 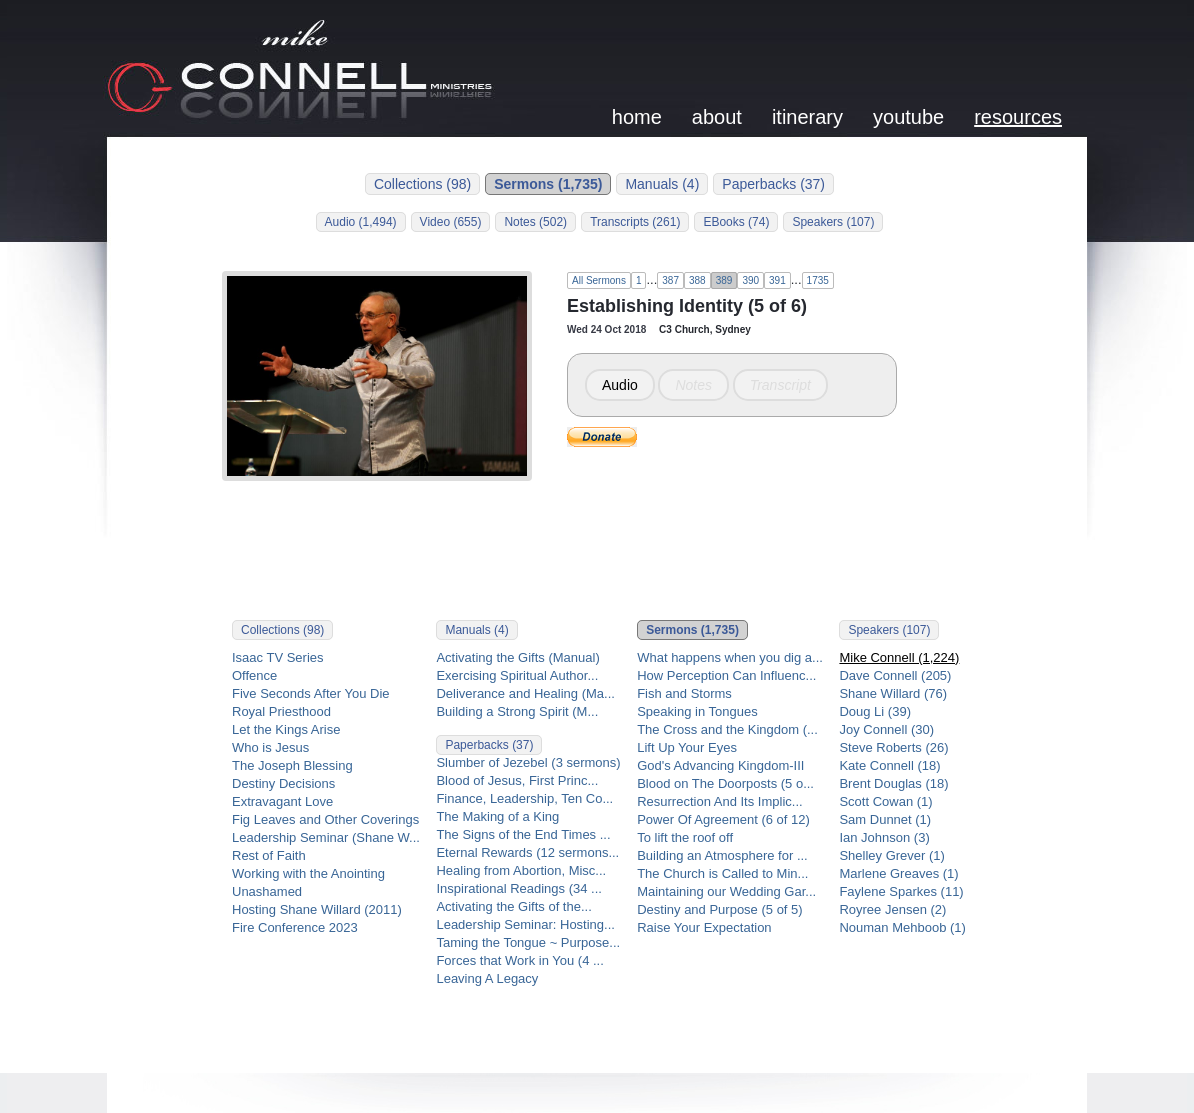 What do you see at coordinates (281, 711) in the screenshot?
I see `Royal Priesthood` at bounding box center [281, 711].